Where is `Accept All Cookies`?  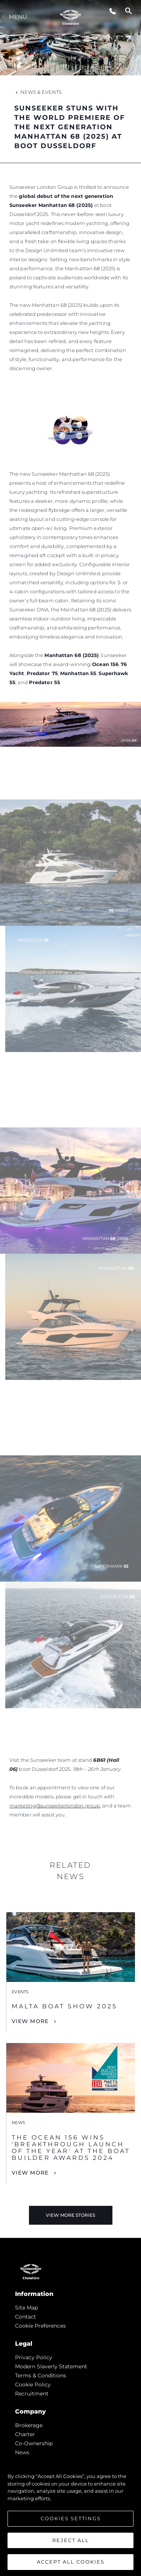
Accept All Cookies is located at coordinates (71, 2562).